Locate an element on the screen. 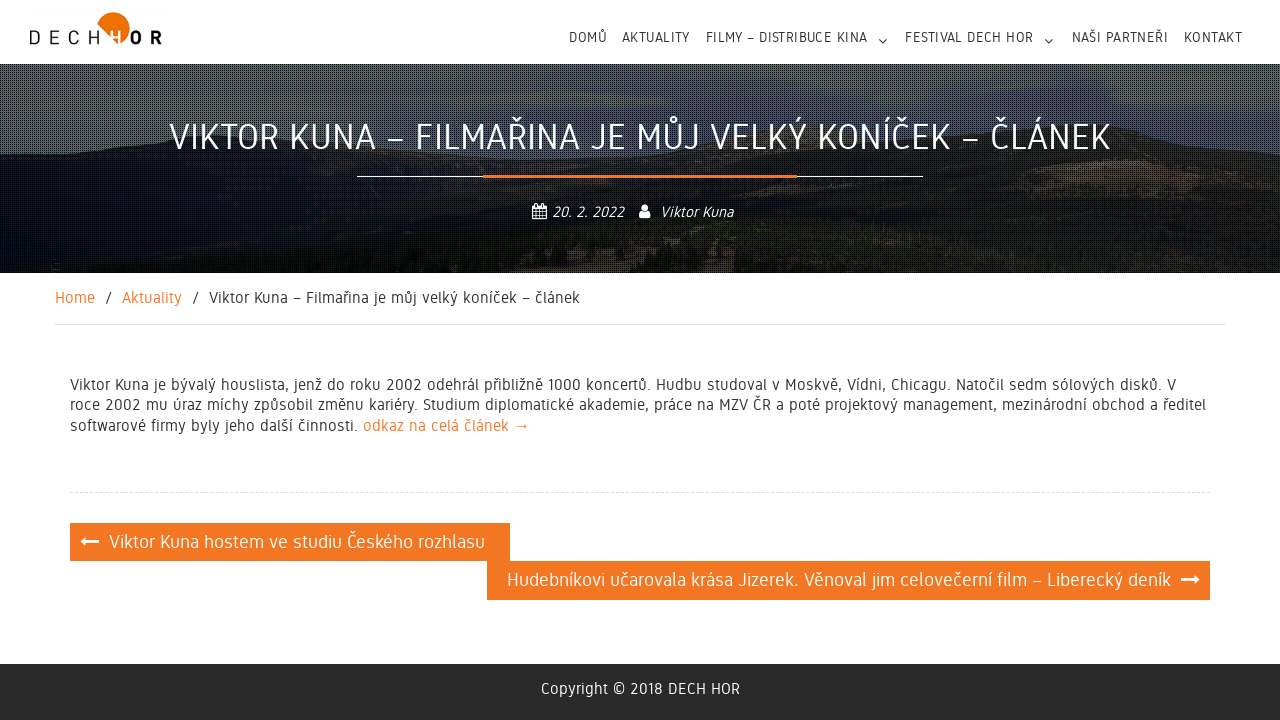 This screenshot has width=1280, height=720. FILMY – DISTRIBUCE KINA is located at coordinates (787, 37).